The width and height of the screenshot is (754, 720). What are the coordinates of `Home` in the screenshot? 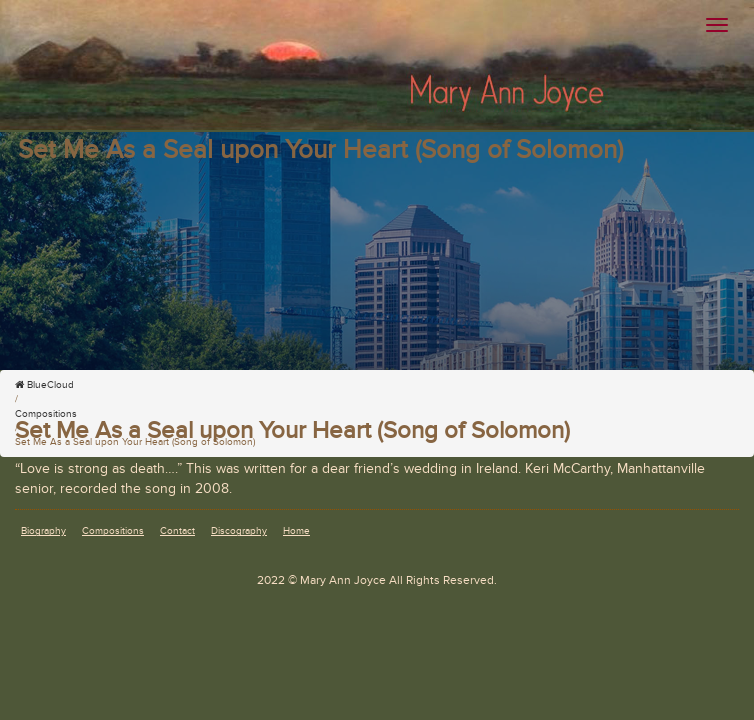 It's located at (296, 531).